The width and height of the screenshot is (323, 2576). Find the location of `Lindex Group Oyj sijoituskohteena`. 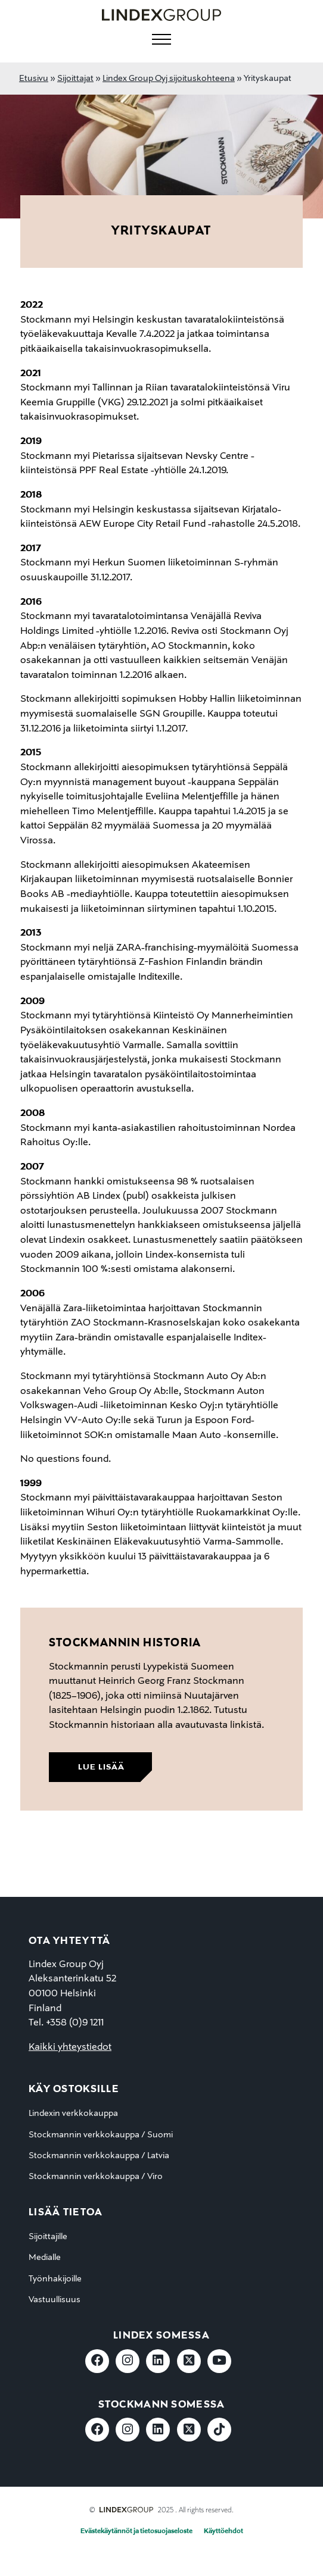

Lindex Group Oyj sijoituskohteena is located at coordinates (169, 78).